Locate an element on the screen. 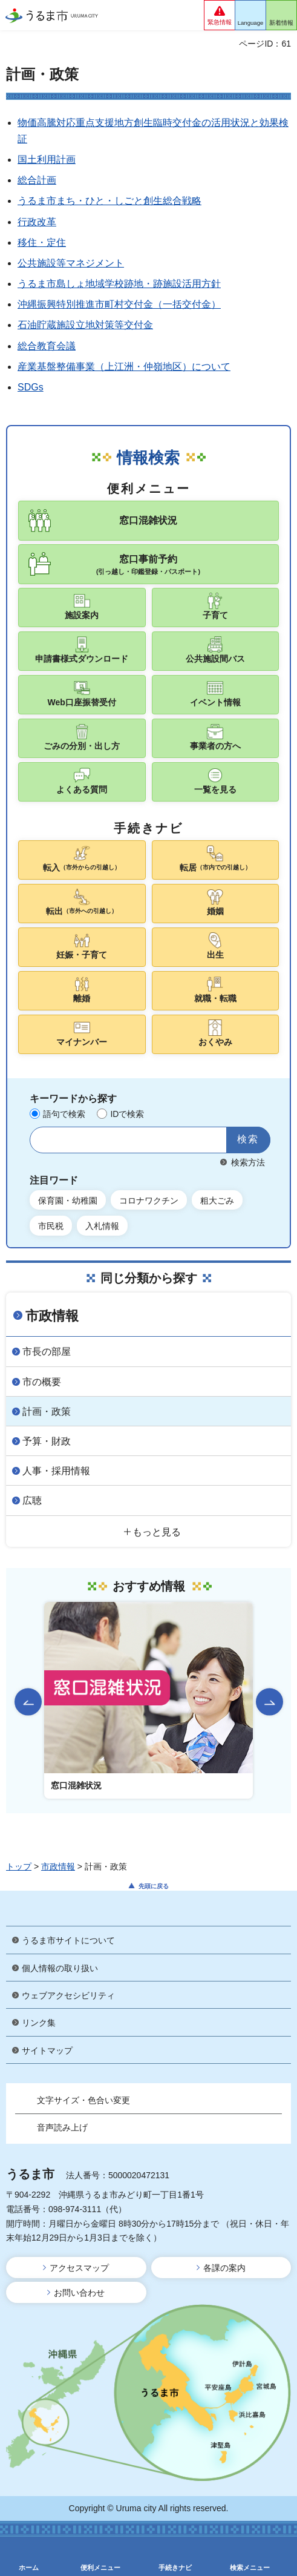  前のスライドを表示 [Go to last slide] is located at coordinates (28, 1702).